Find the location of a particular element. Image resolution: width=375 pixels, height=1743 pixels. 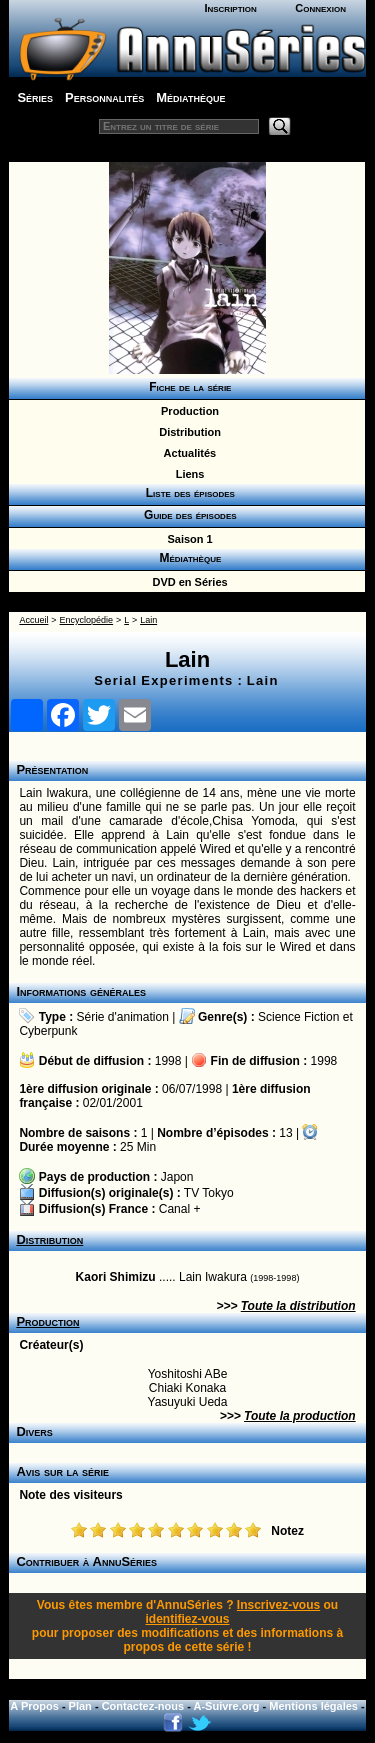

Saison 1 is located at coordinates (186, 539).